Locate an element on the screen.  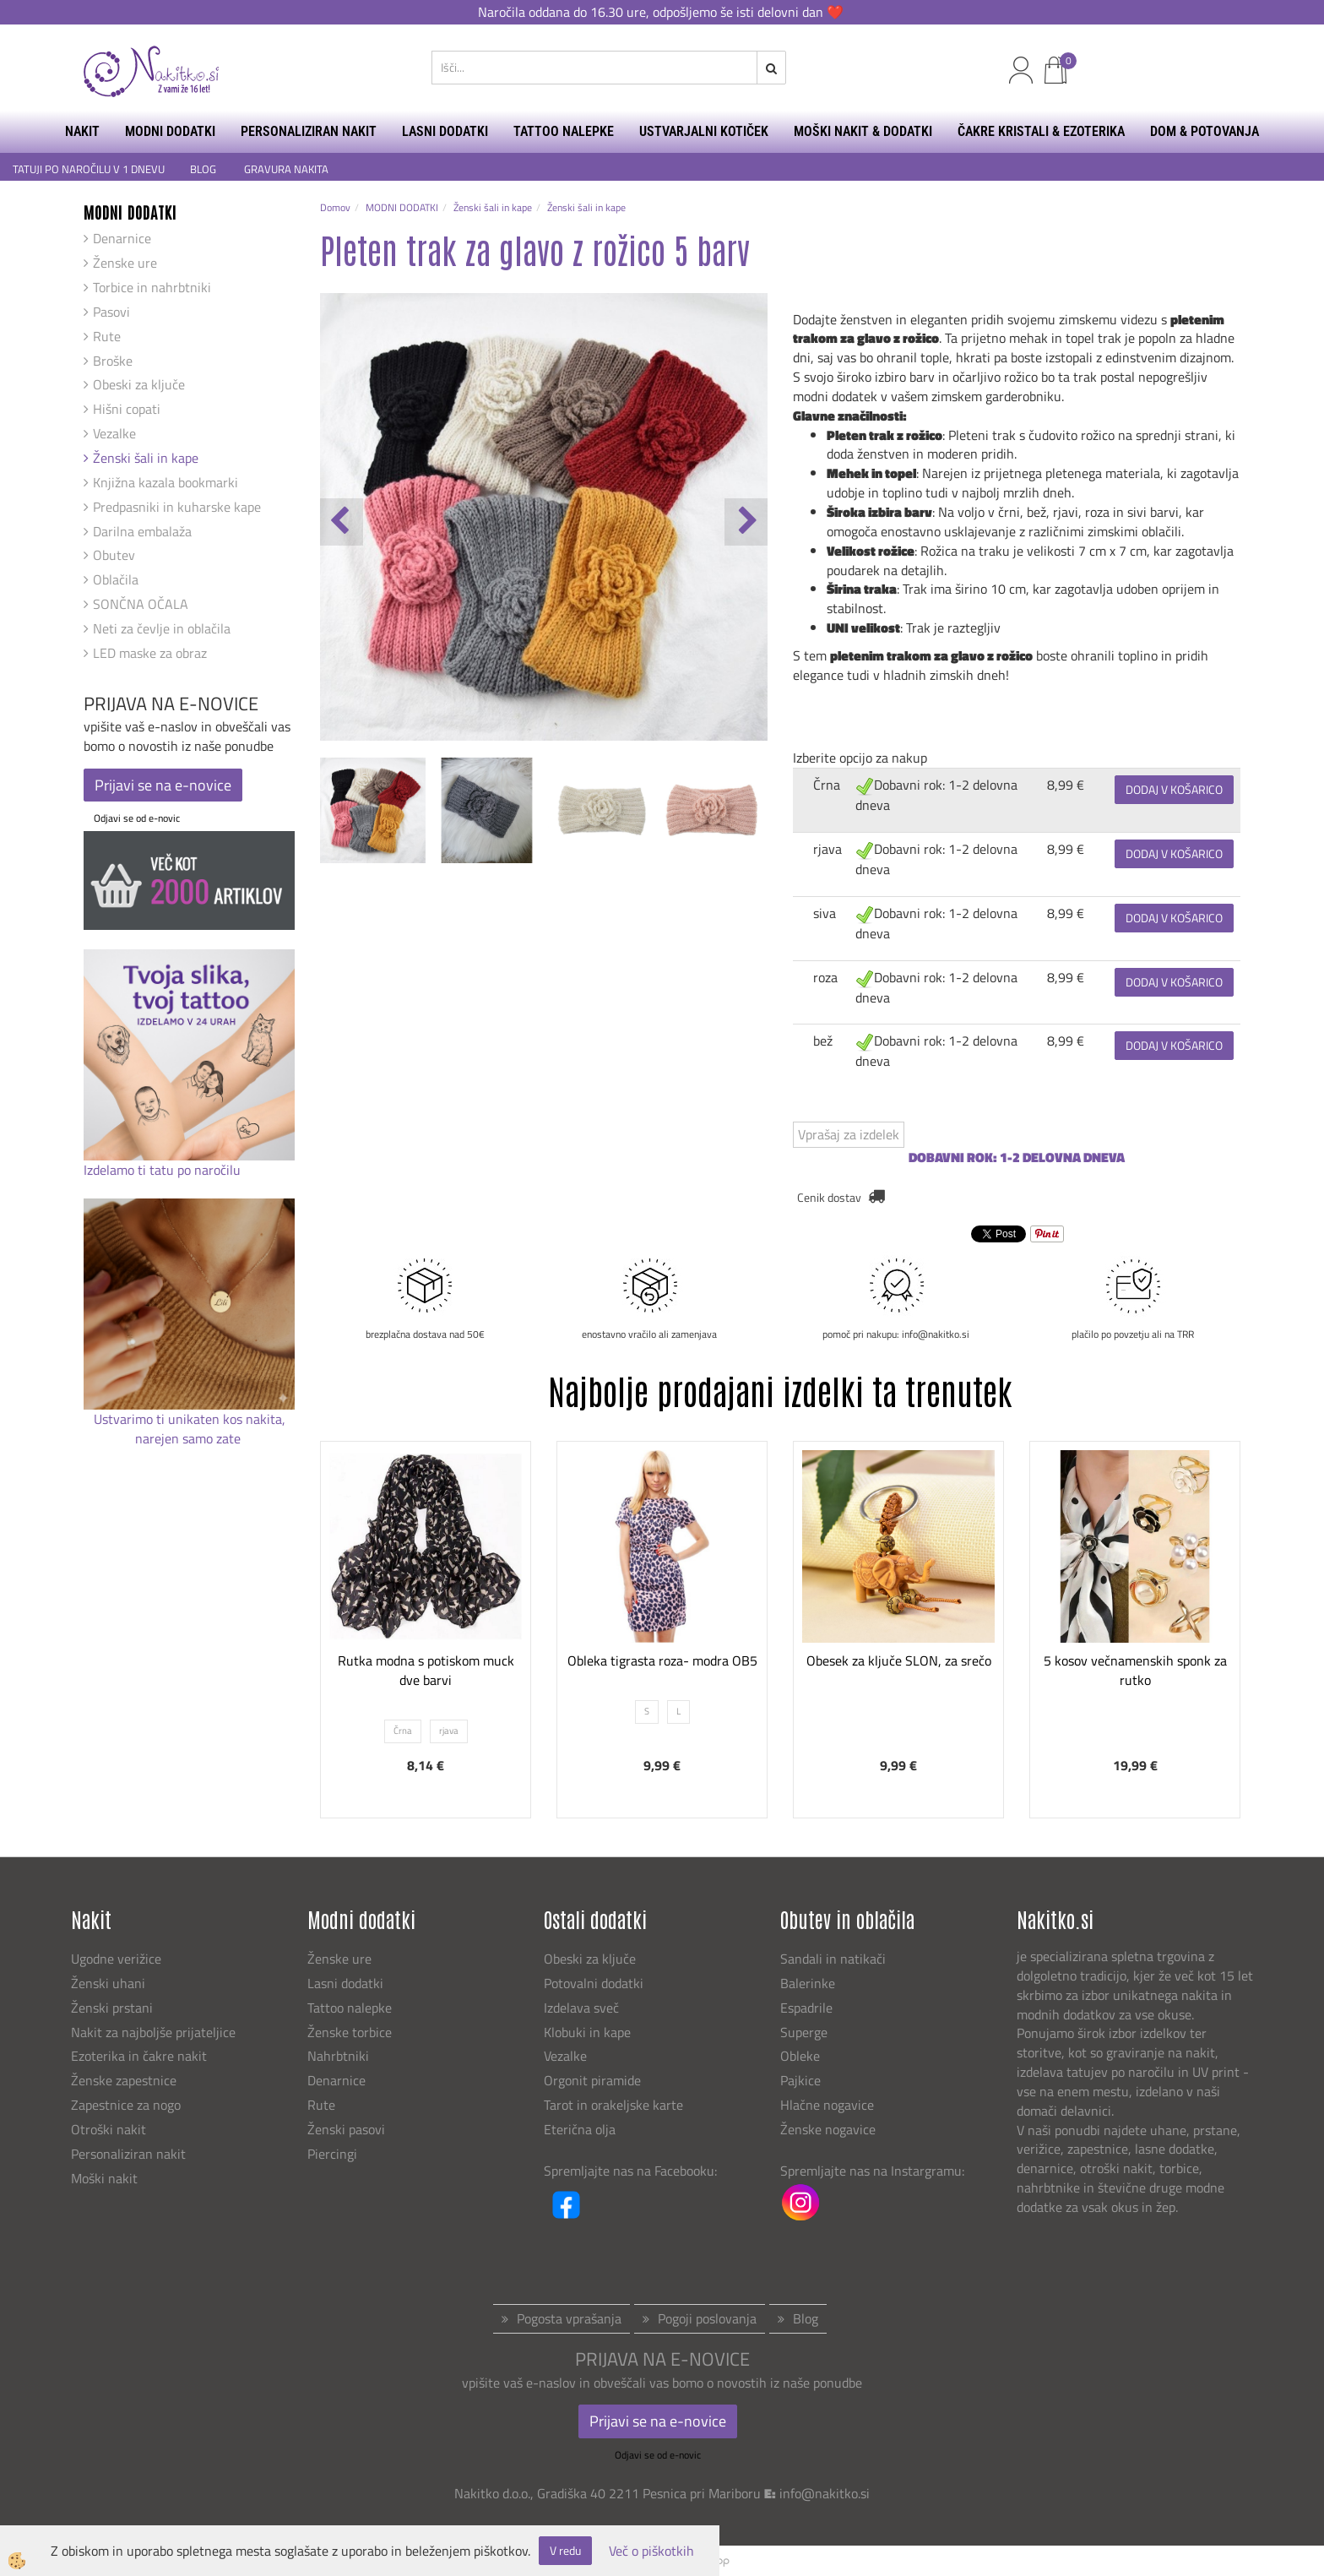
Zapestnice za nogo is located at coordinates (127, 2105).